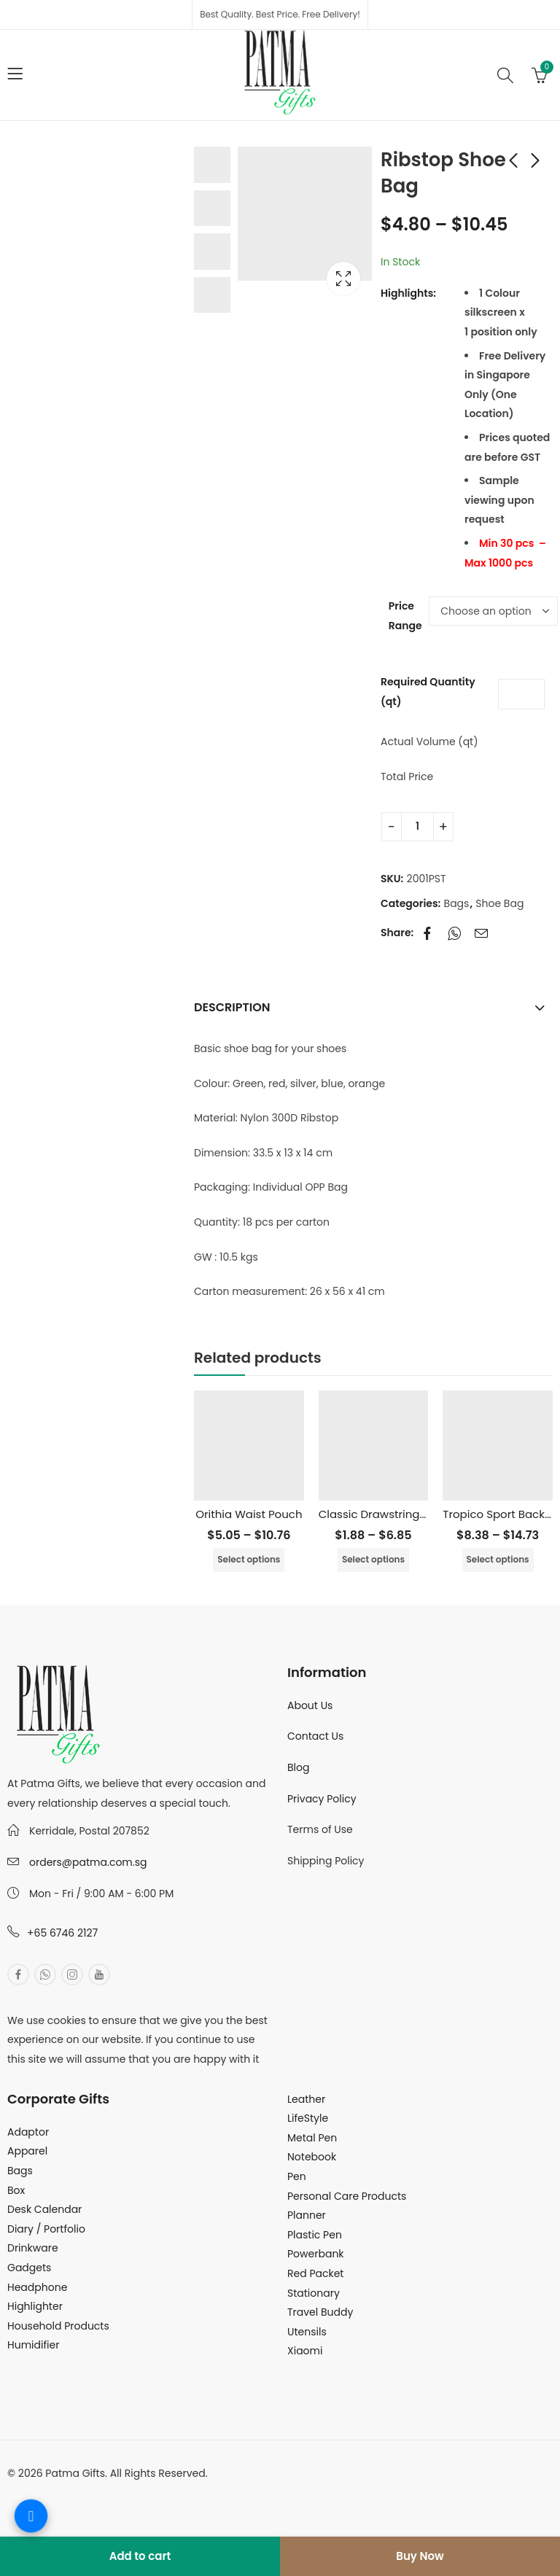 The height and width of the screenshot is (2576, 560). What do you see at coordinates (143, 2492) in the screenshot?
I see `MuthuDigital` at bounding box center [143, 2492].